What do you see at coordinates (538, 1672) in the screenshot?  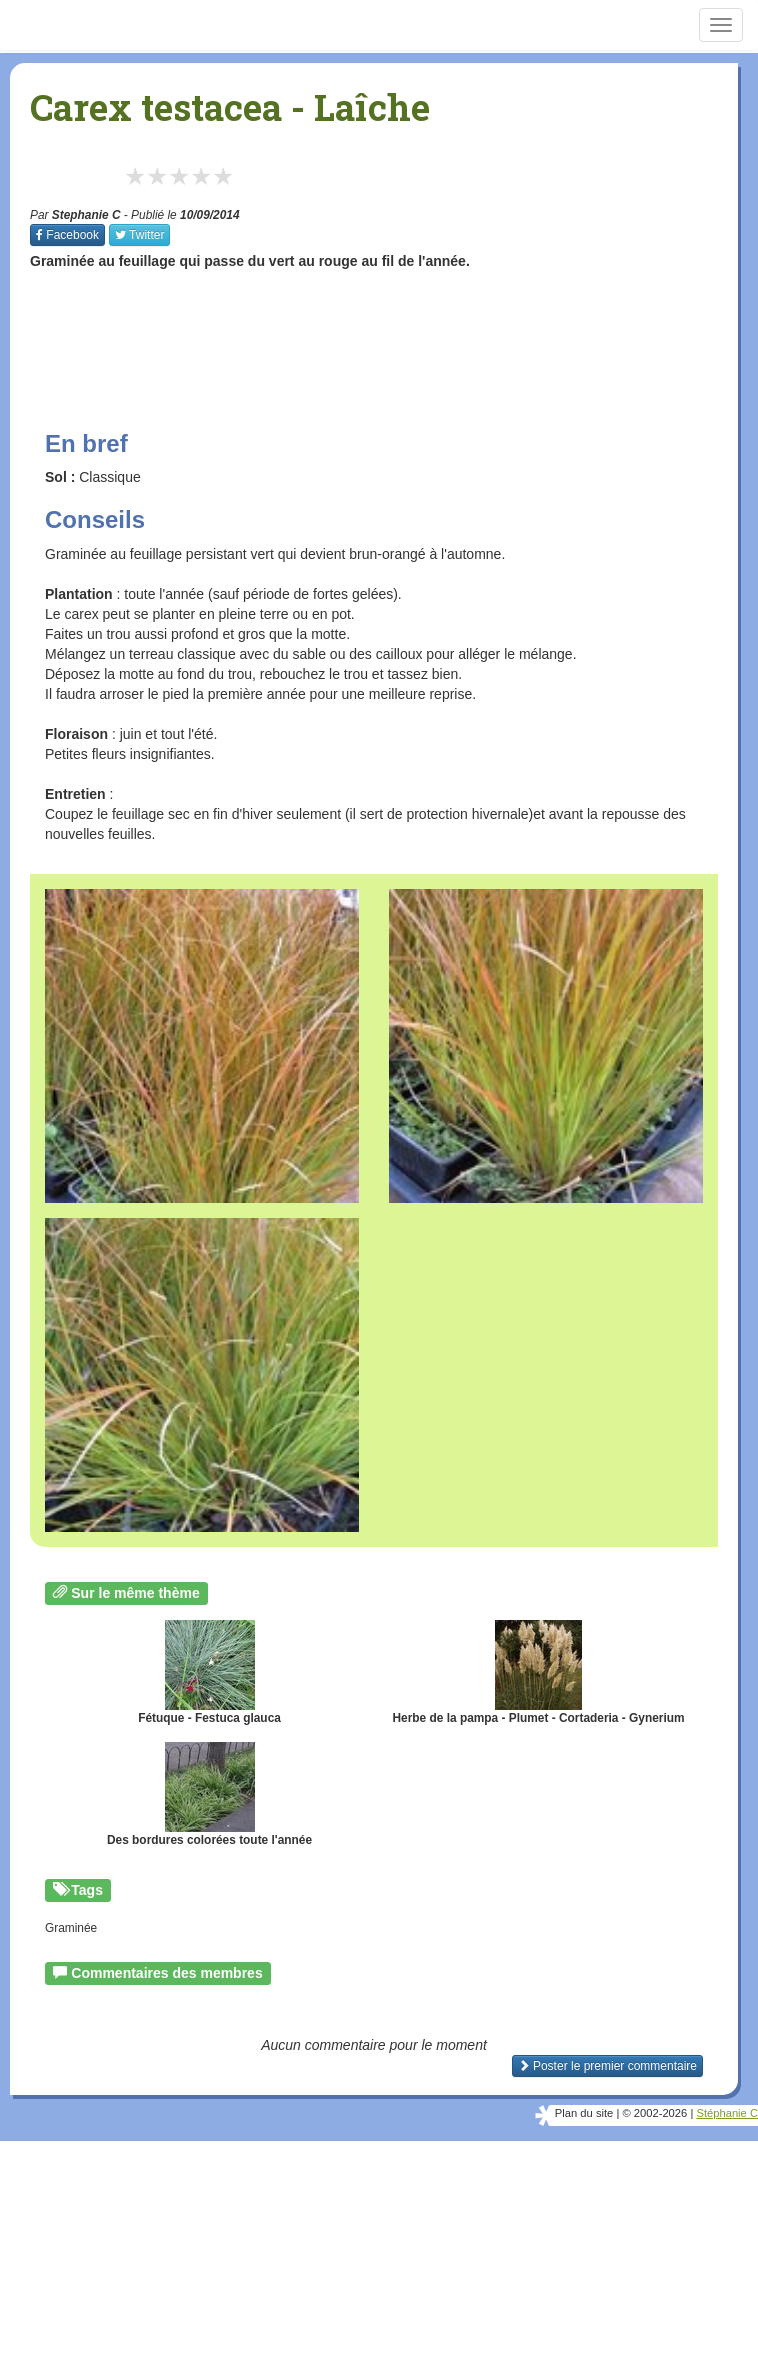 I see `Herbe de la pampa - Plumet - Cortaderia - Gynerium` at bounding box center [538, 1672].